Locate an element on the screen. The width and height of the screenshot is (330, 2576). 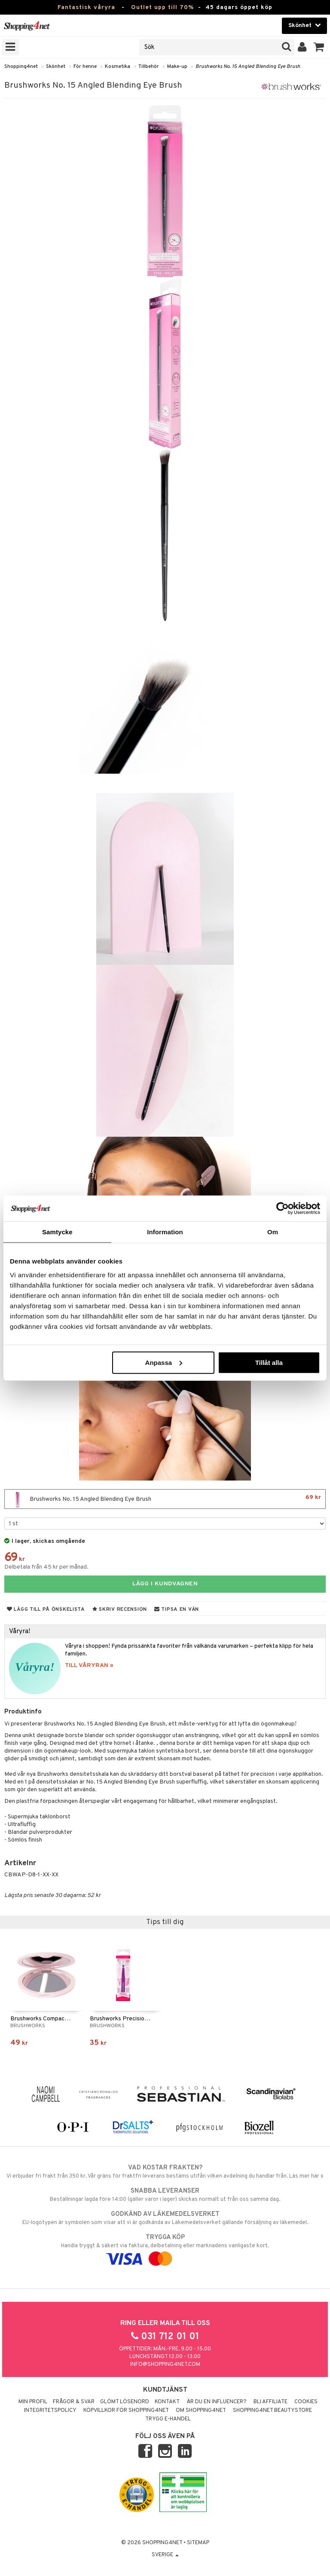
Frågor & svar is located at coordinates (74, 2402).